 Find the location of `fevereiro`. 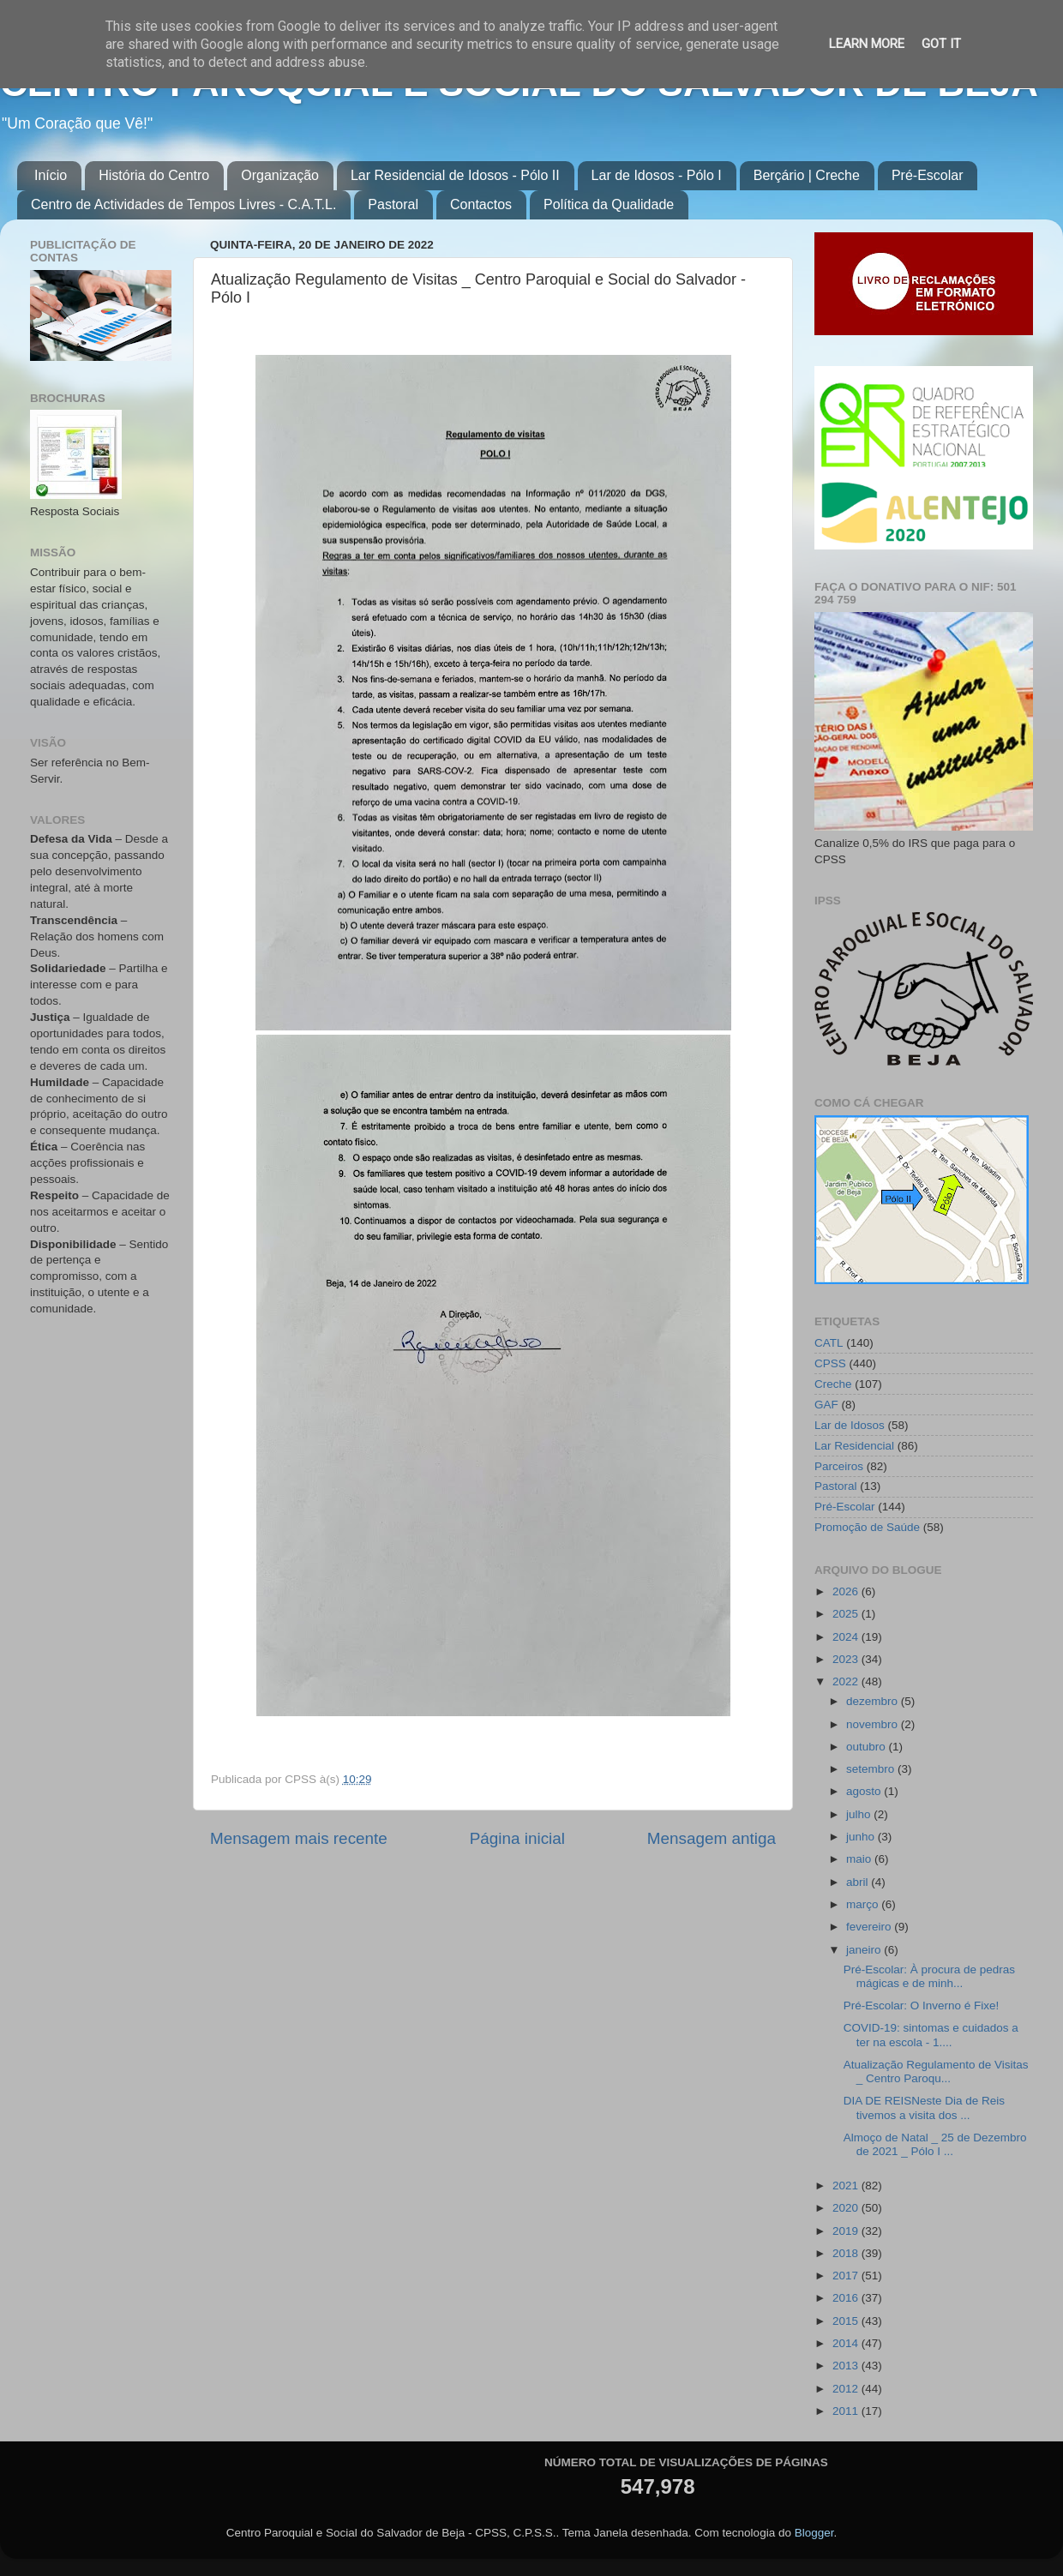

fevereiro is located at coordinates (870, 1926).